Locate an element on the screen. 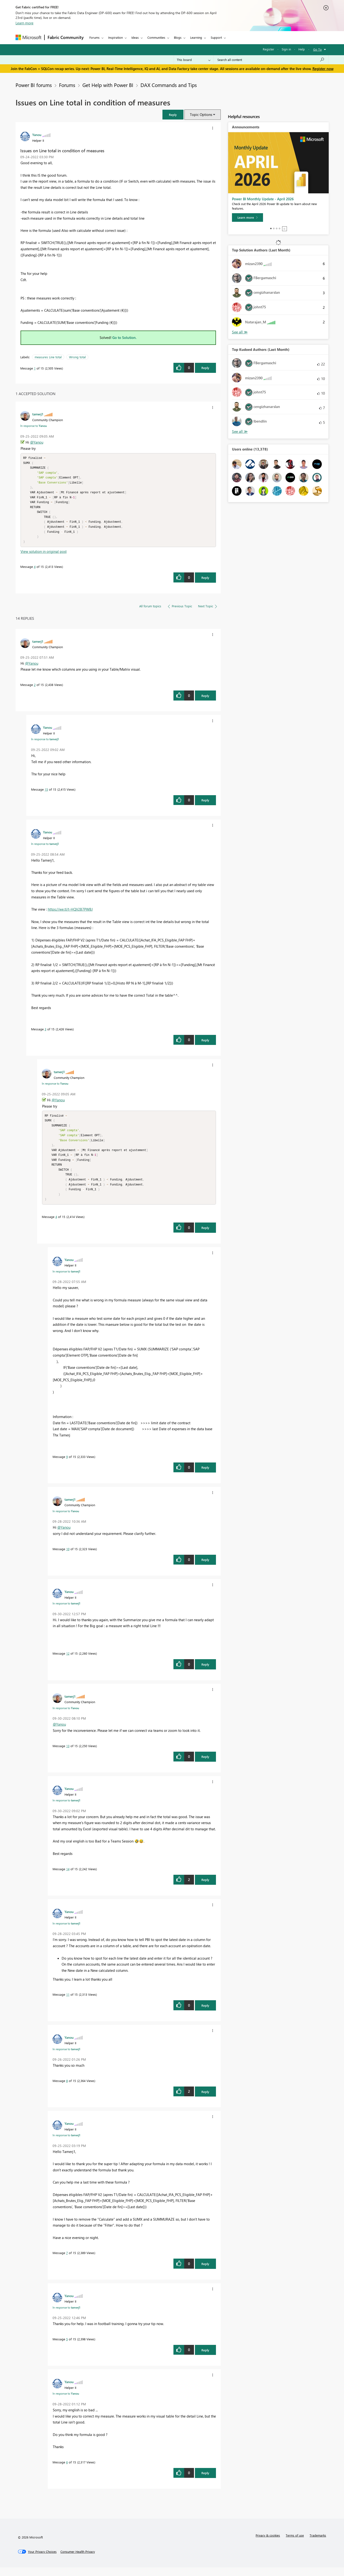 Image resolution: width=344 pixels, height=2576 pixels. 8 [Message 8 of 15] is located at coordinates (67, 2089).